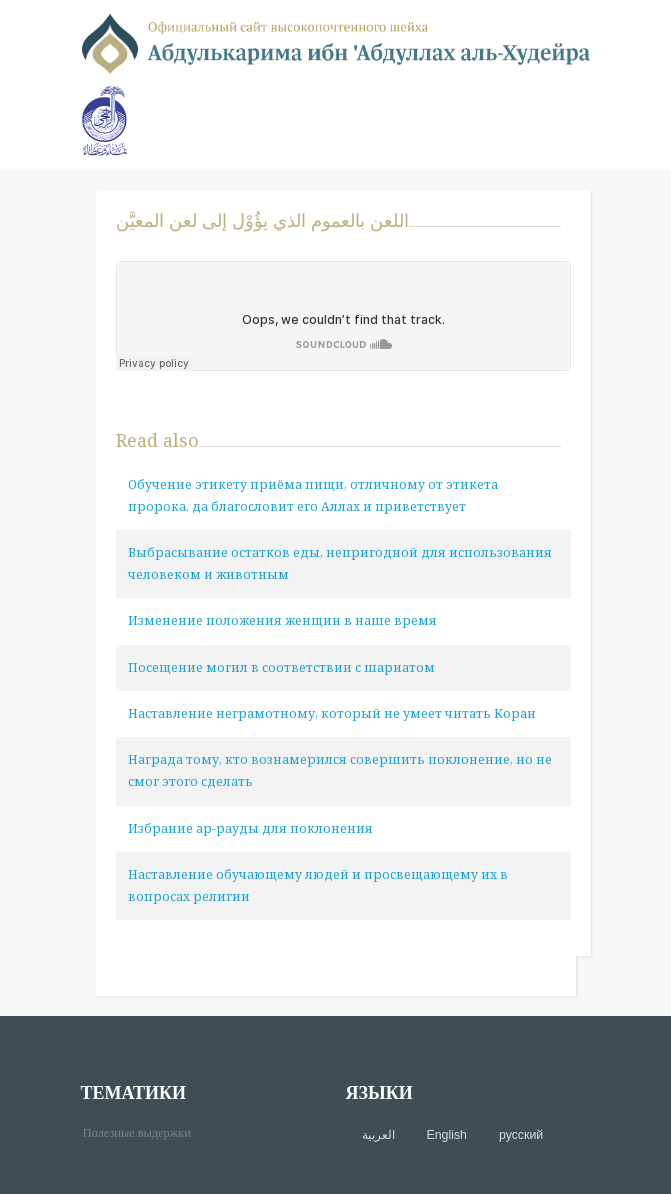  What do you see at coordinates (332, 713) in the screenshot?
I see `Наставление неграмотному, который не умеет читать Коран` at bounding box center [332, 713].